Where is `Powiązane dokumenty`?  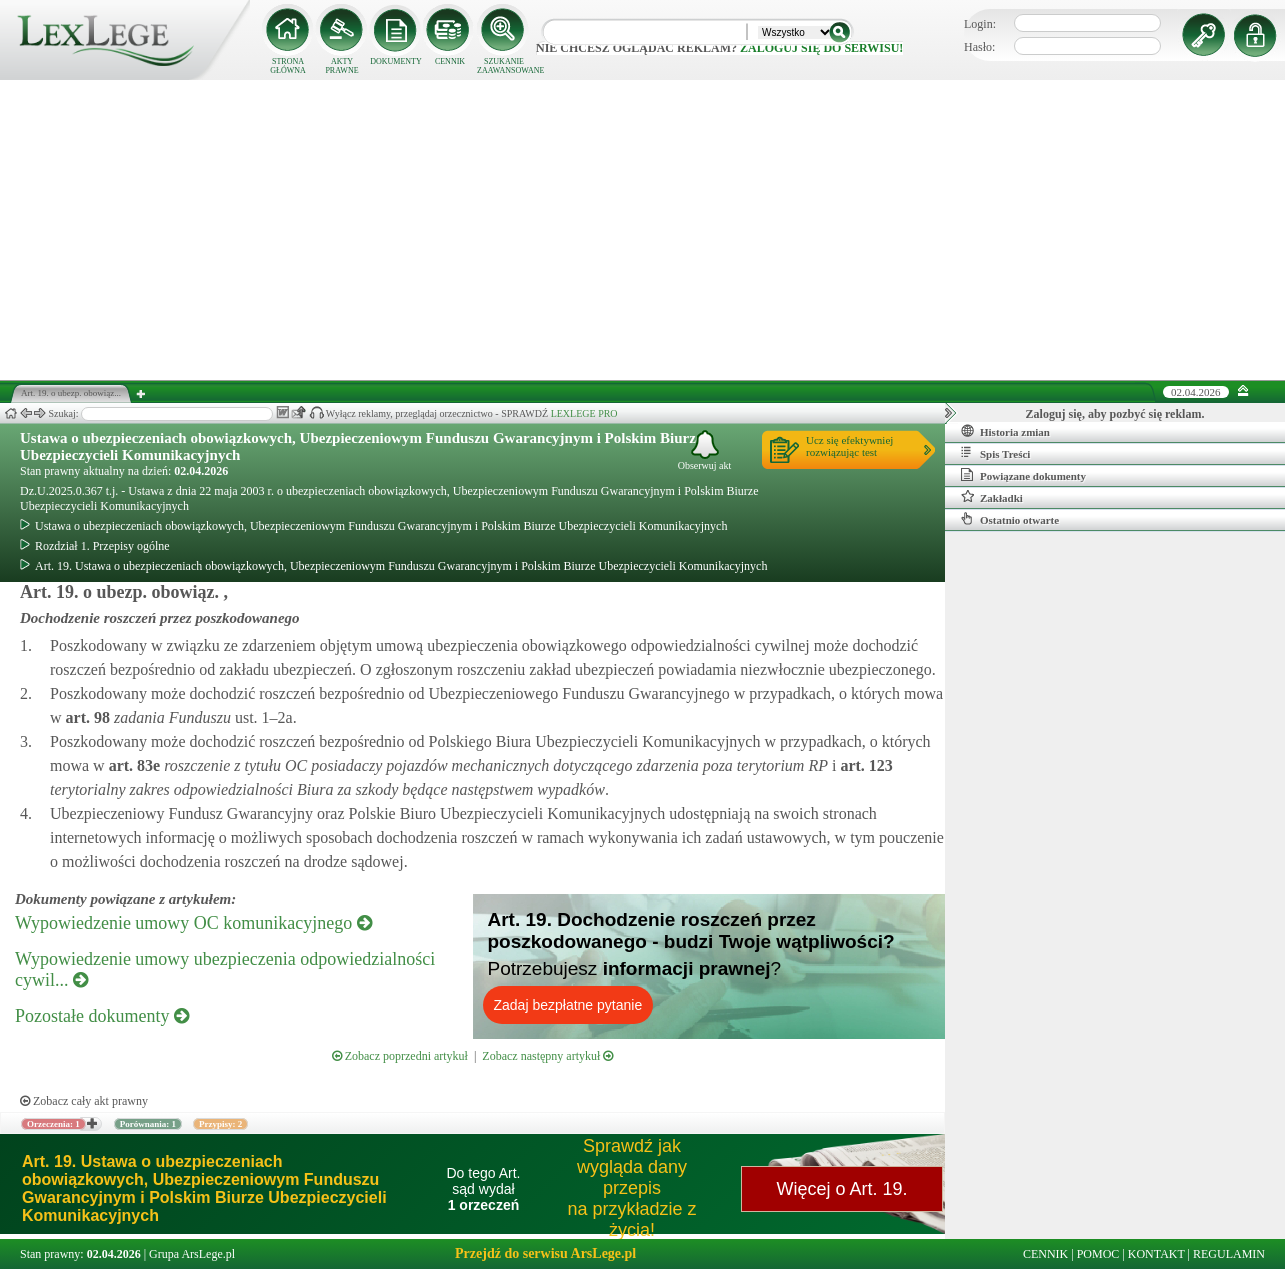 Powiązane dokumenty is located at coordinates (1023, 475).